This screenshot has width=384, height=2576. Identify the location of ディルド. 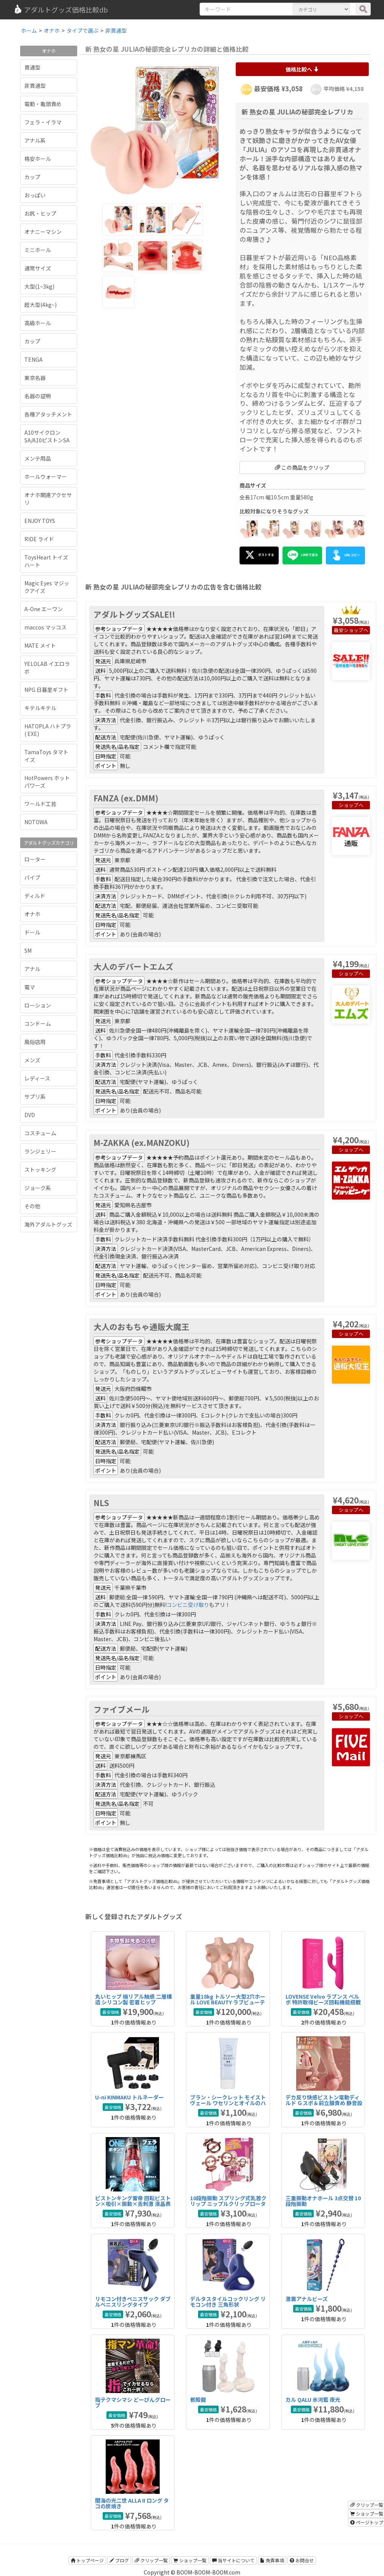
(34, 895).